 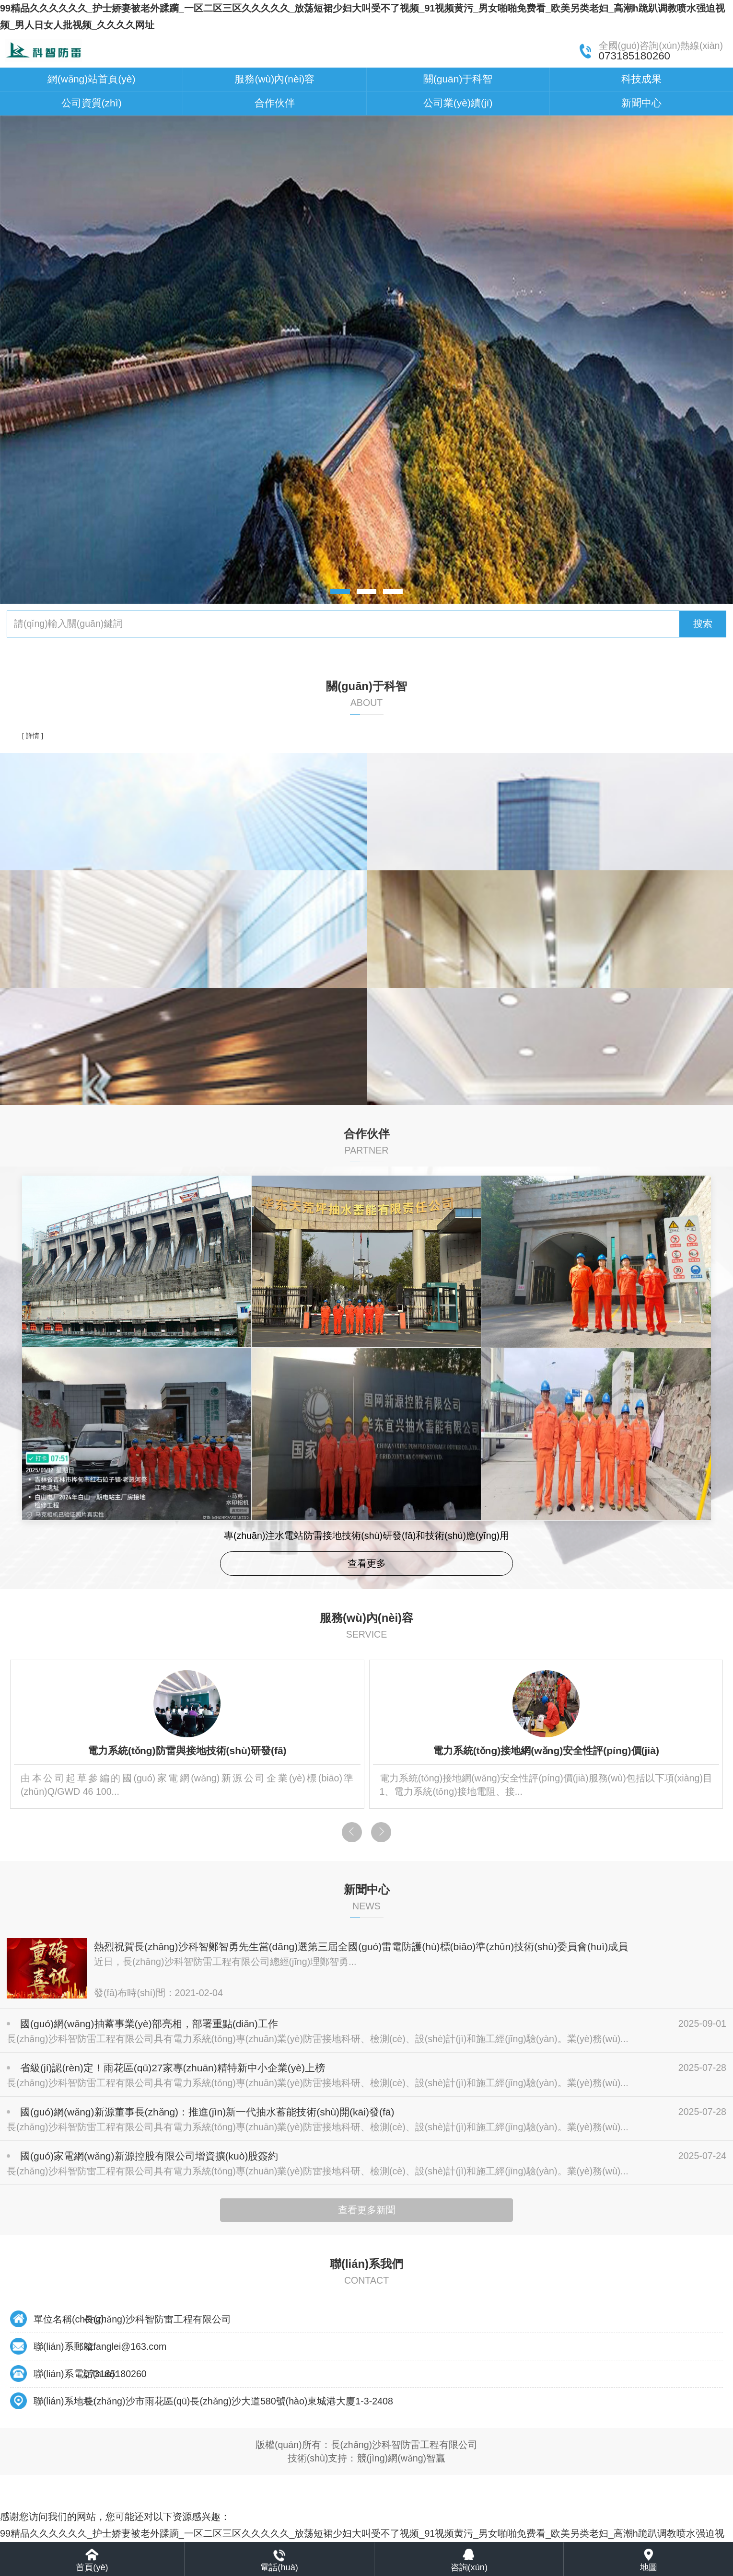 What do you see at coordinates (274, 78) in the screenshot?
I see `服務(wù)內(nèi)容` at bounding box center [274, 78].